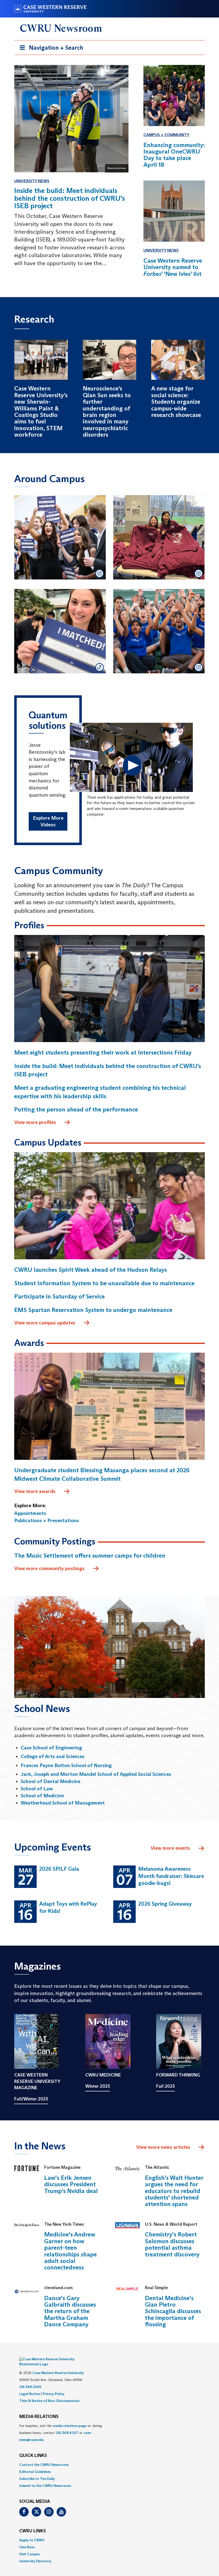 This screenshot has height=2576, width=219. I want to click on MEDIA RELATIONS, so click(39, 2409).